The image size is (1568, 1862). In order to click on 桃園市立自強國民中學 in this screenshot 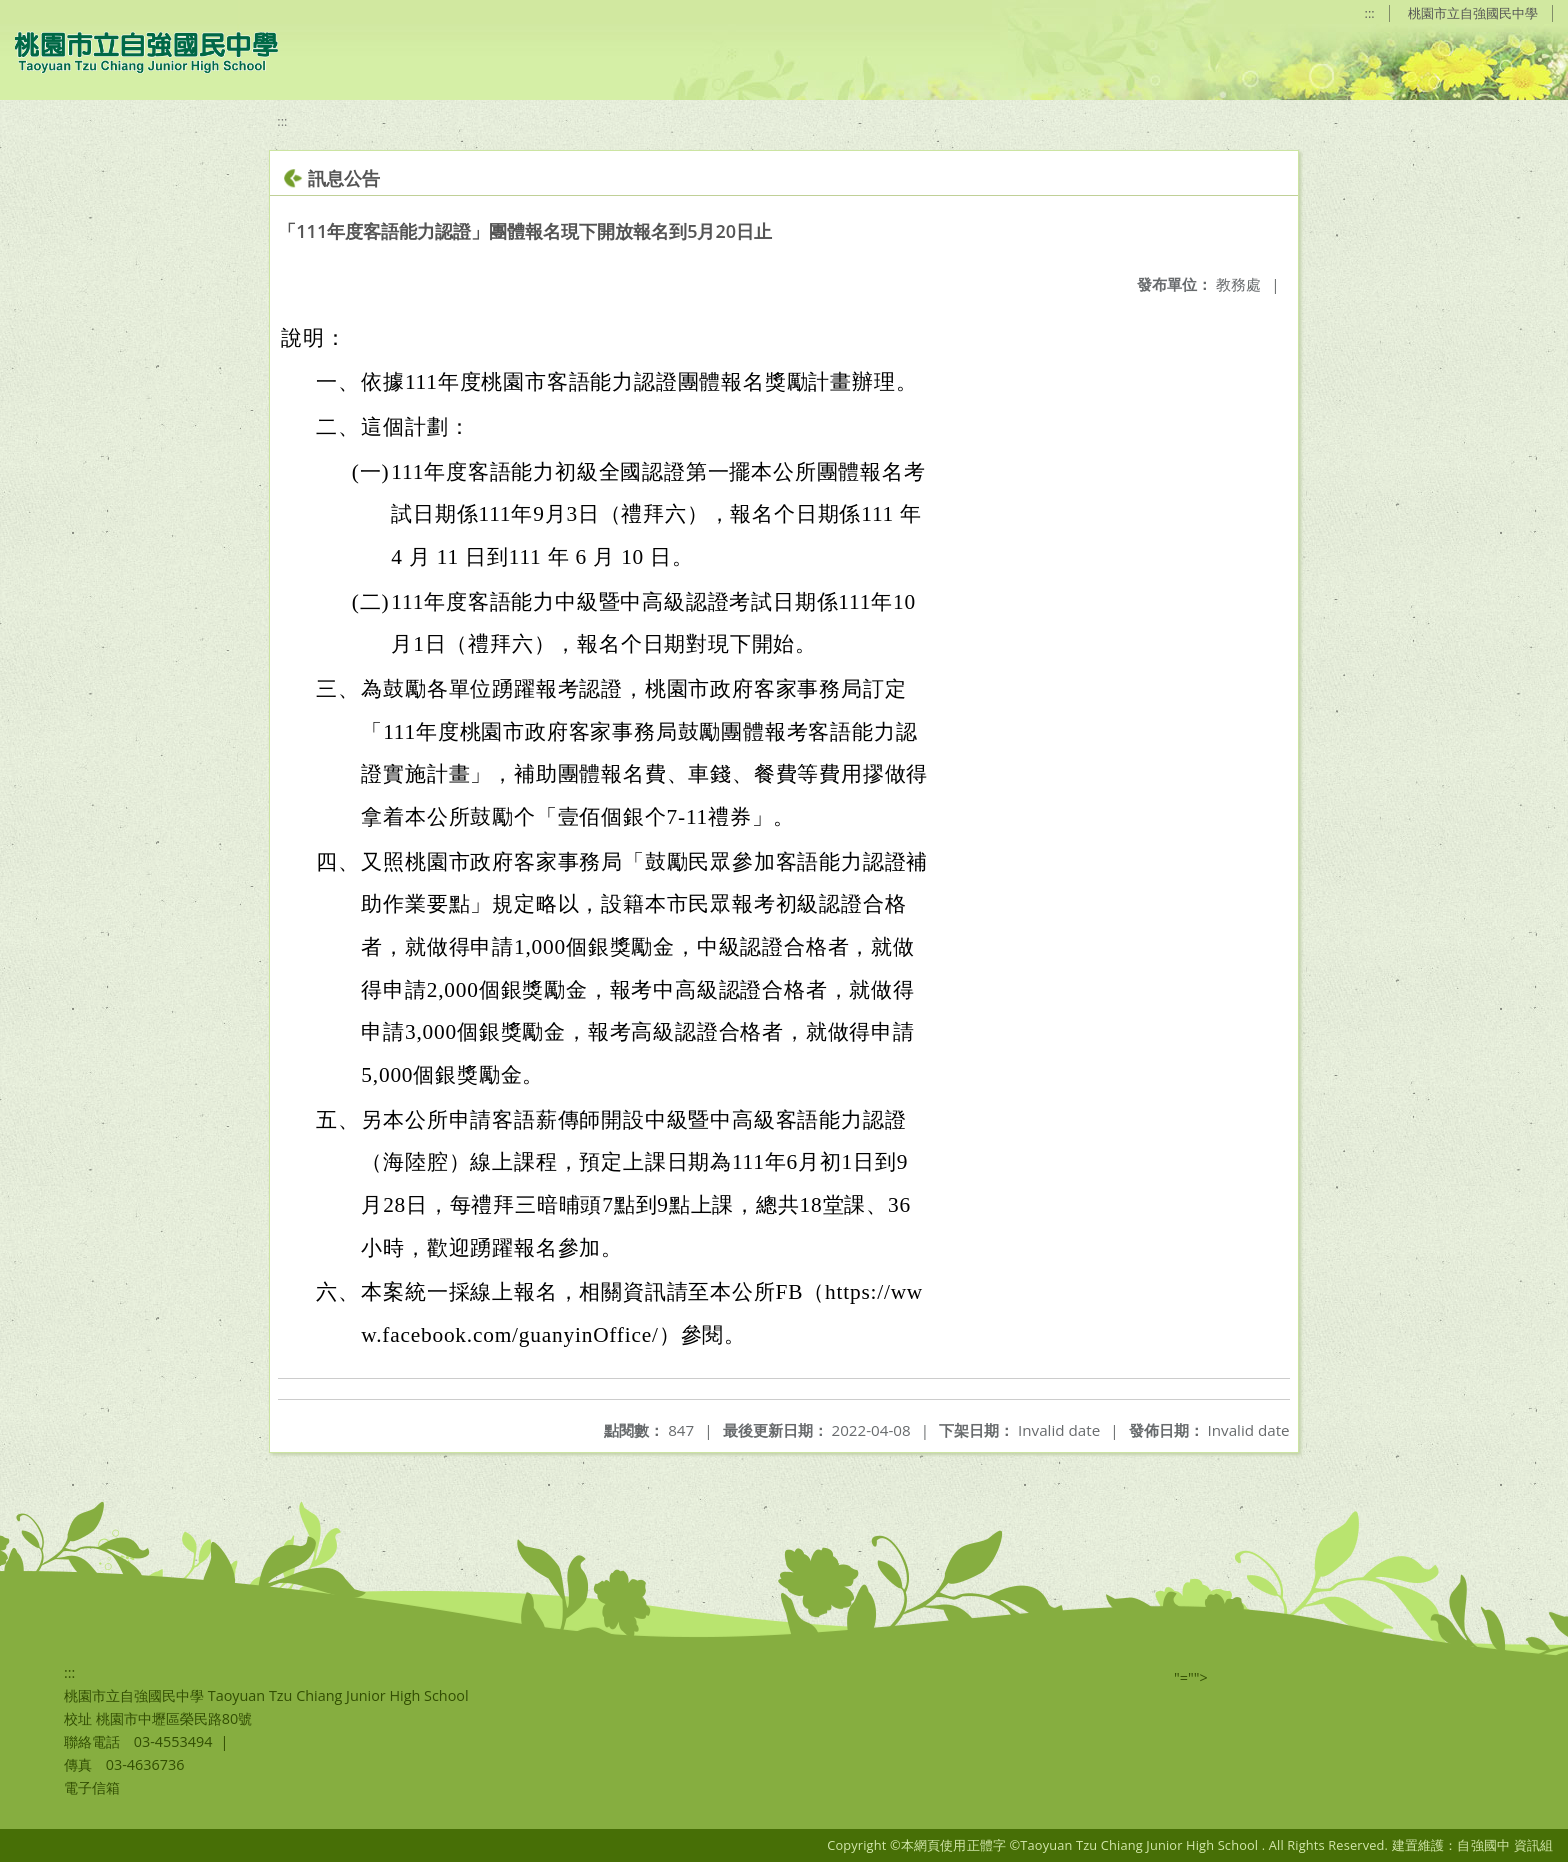, I will do `click(1473, 13)`.